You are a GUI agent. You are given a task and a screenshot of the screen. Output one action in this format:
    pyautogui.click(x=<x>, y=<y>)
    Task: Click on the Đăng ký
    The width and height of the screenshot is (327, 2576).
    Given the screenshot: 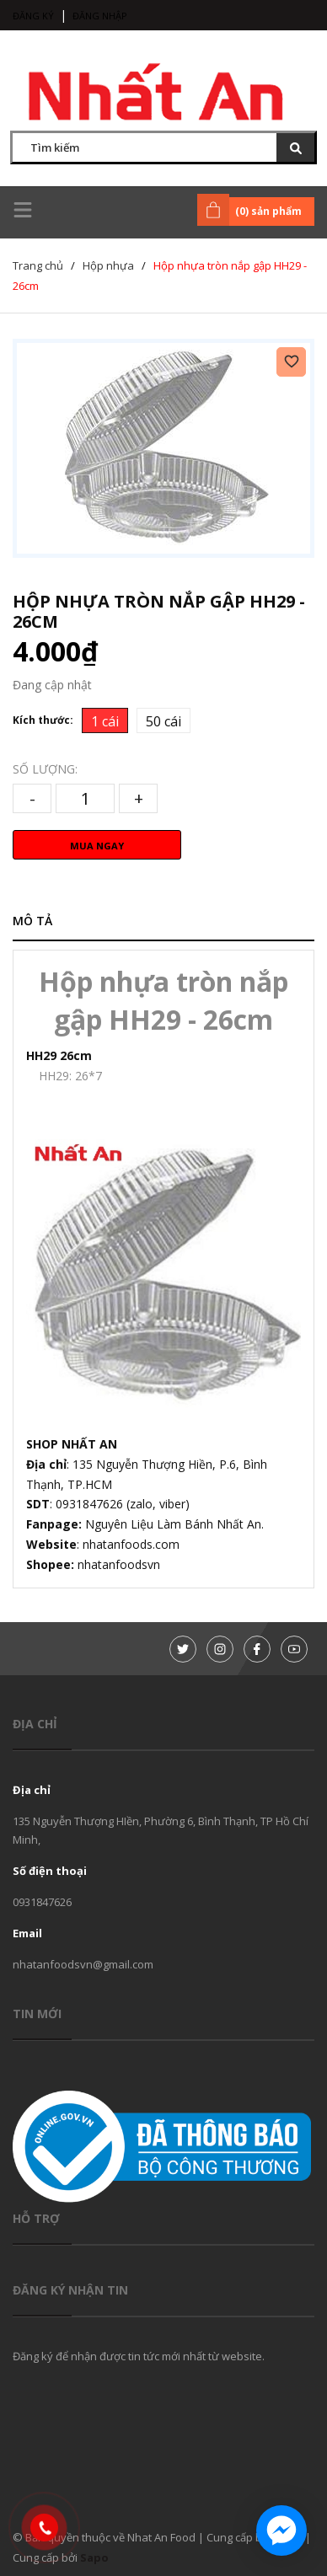 What is the action you would take?
    pyautogui.click(x=33, y=15)
    